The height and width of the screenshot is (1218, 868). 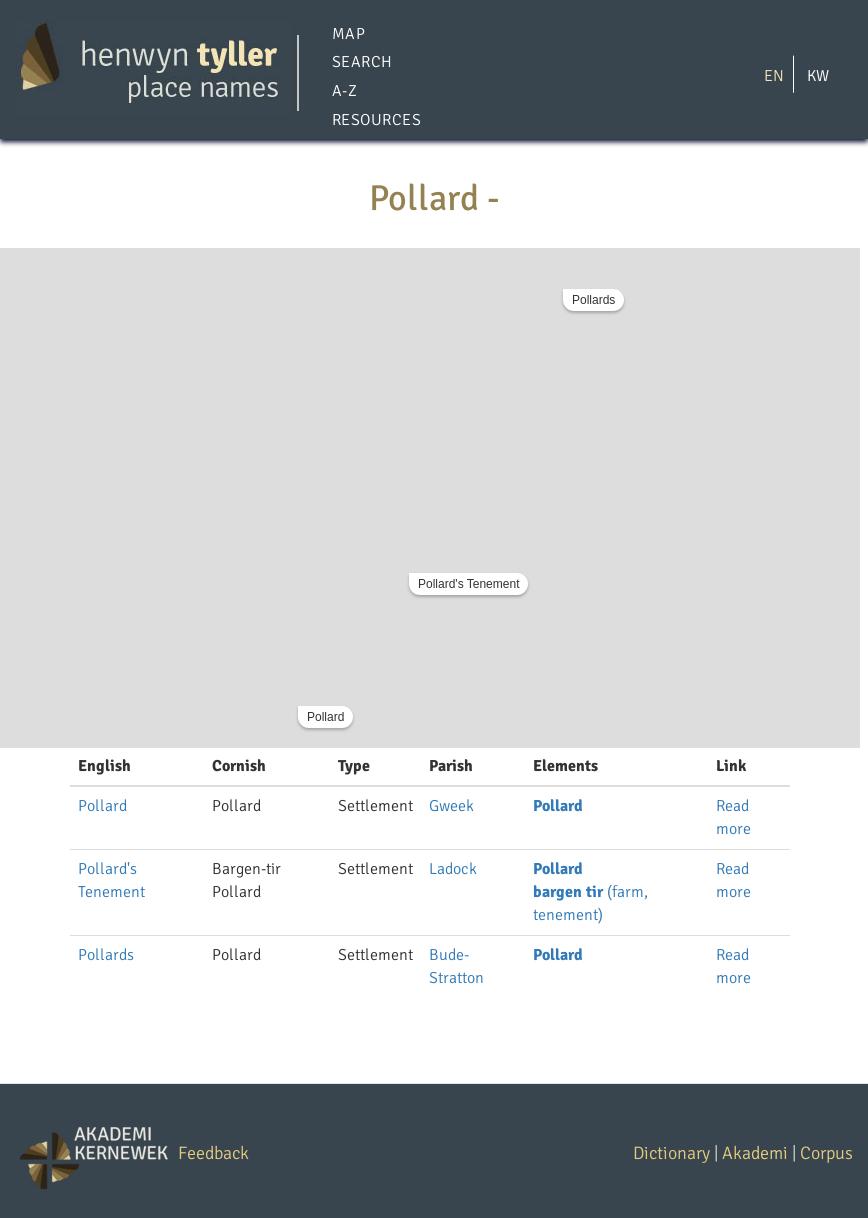 I want to click on Search, so click(x=362, y=63).